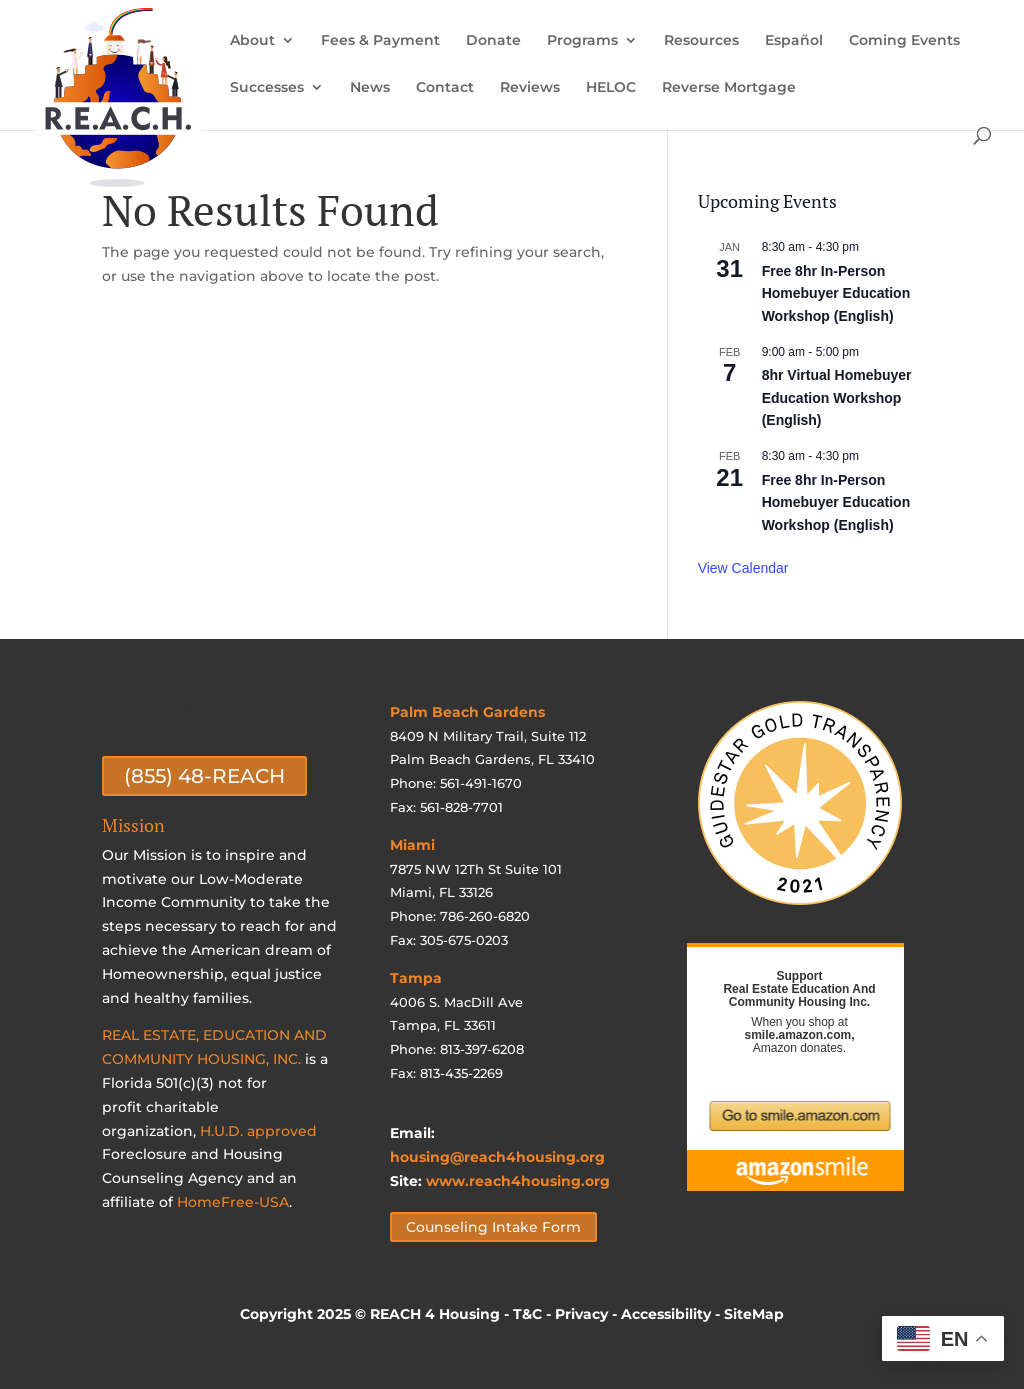 The height and width of the screenshot is (1389, 1024). Describe the element at coordinates (252, 41) in the screenshot. I see `About` at that location.